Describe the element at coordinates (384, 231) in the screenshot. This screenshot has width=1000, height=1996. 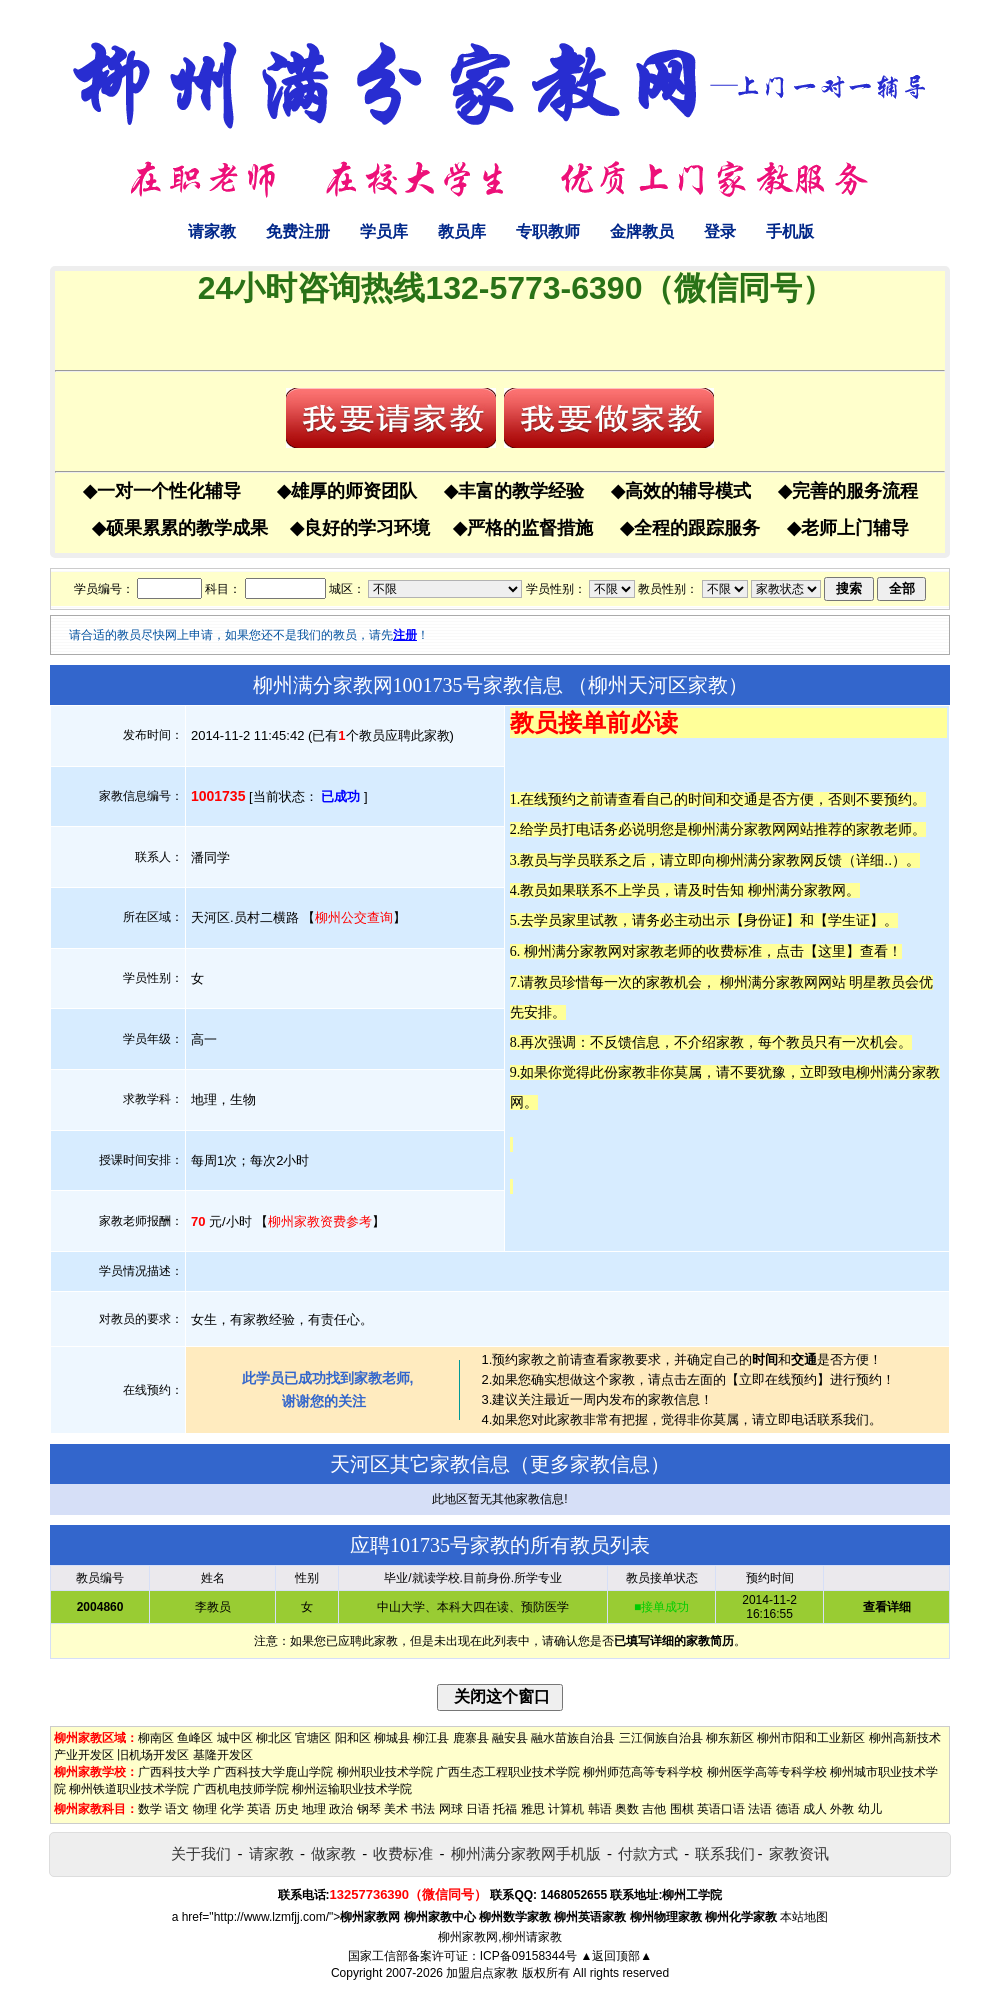
I see `学员库` at that location.